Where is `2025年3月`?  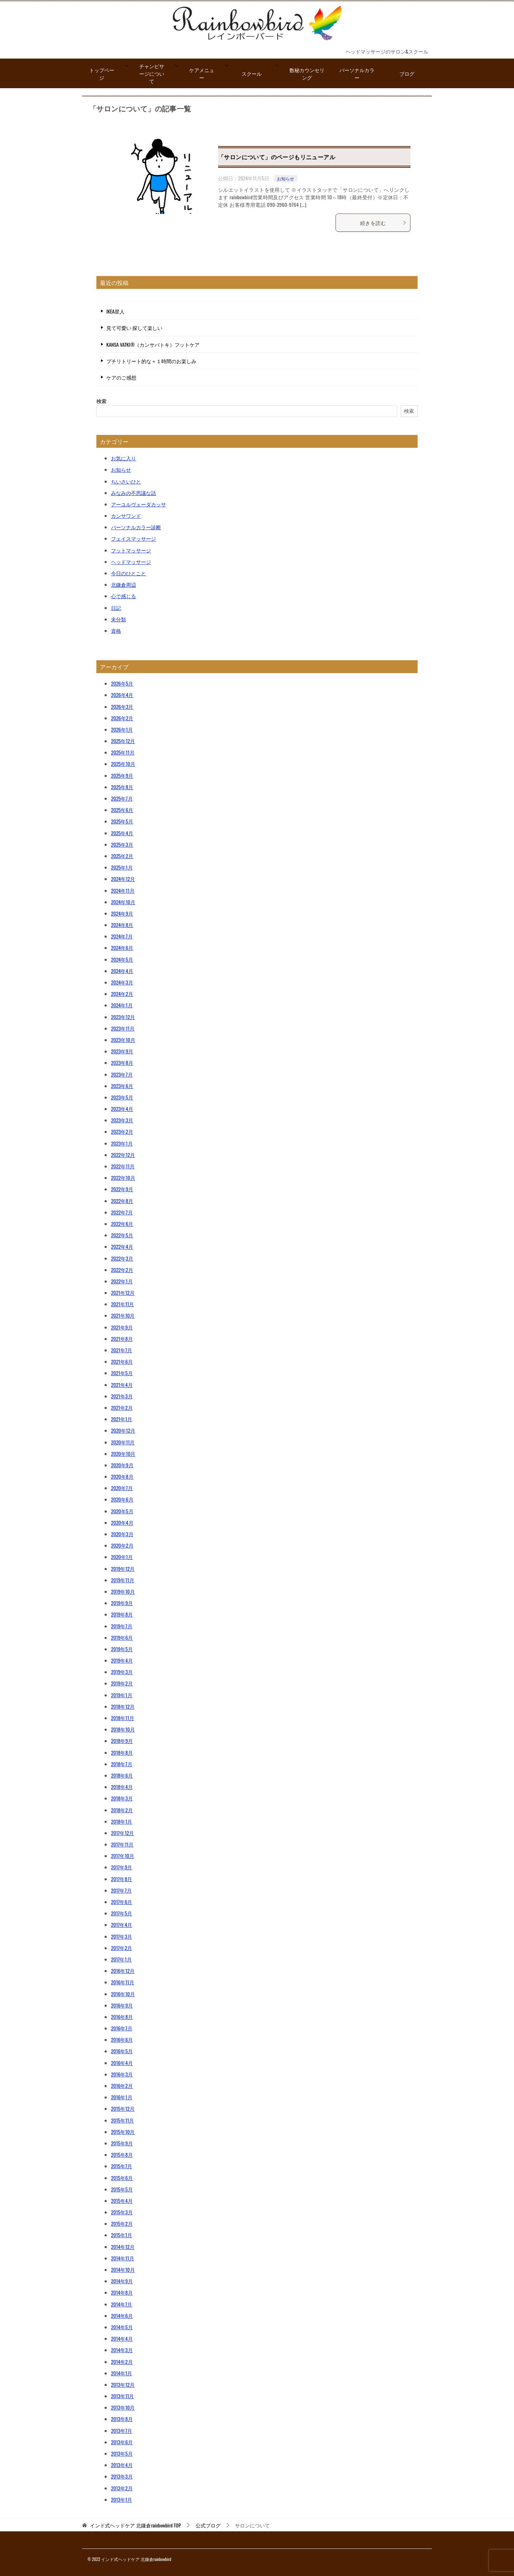 2025年3月 is located at coordinates (122, 844).